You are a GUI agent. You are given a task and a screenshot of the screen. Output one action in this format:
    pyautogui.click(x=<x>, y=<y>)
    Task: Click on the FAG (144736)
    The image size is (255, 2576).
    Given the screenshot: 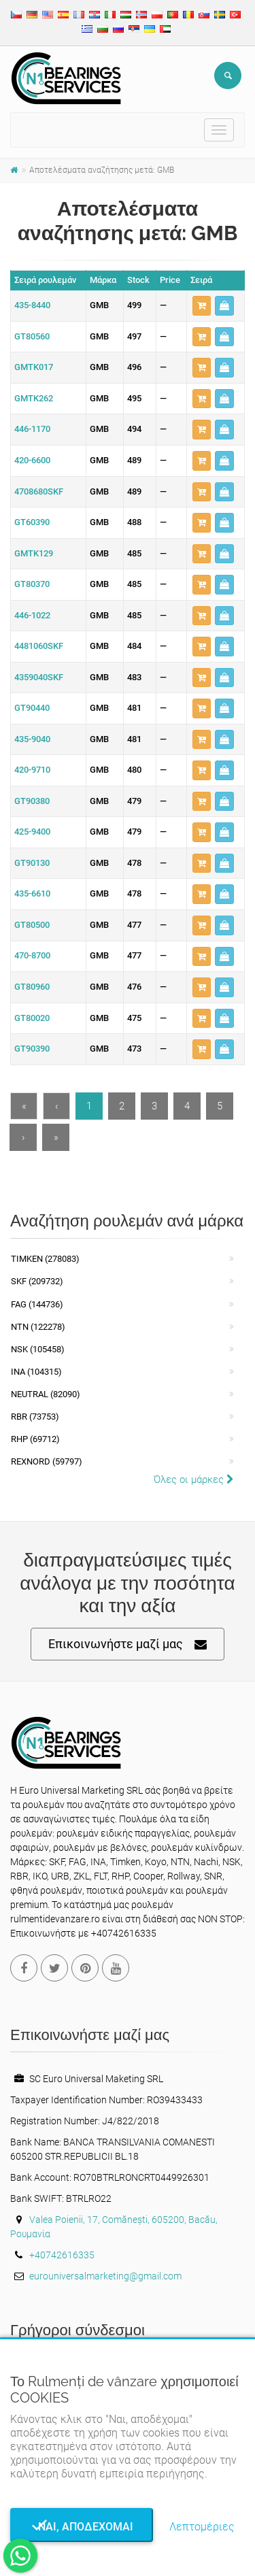 What is the action you would take?
    pyautogui.click(x=37, y=1304)
    